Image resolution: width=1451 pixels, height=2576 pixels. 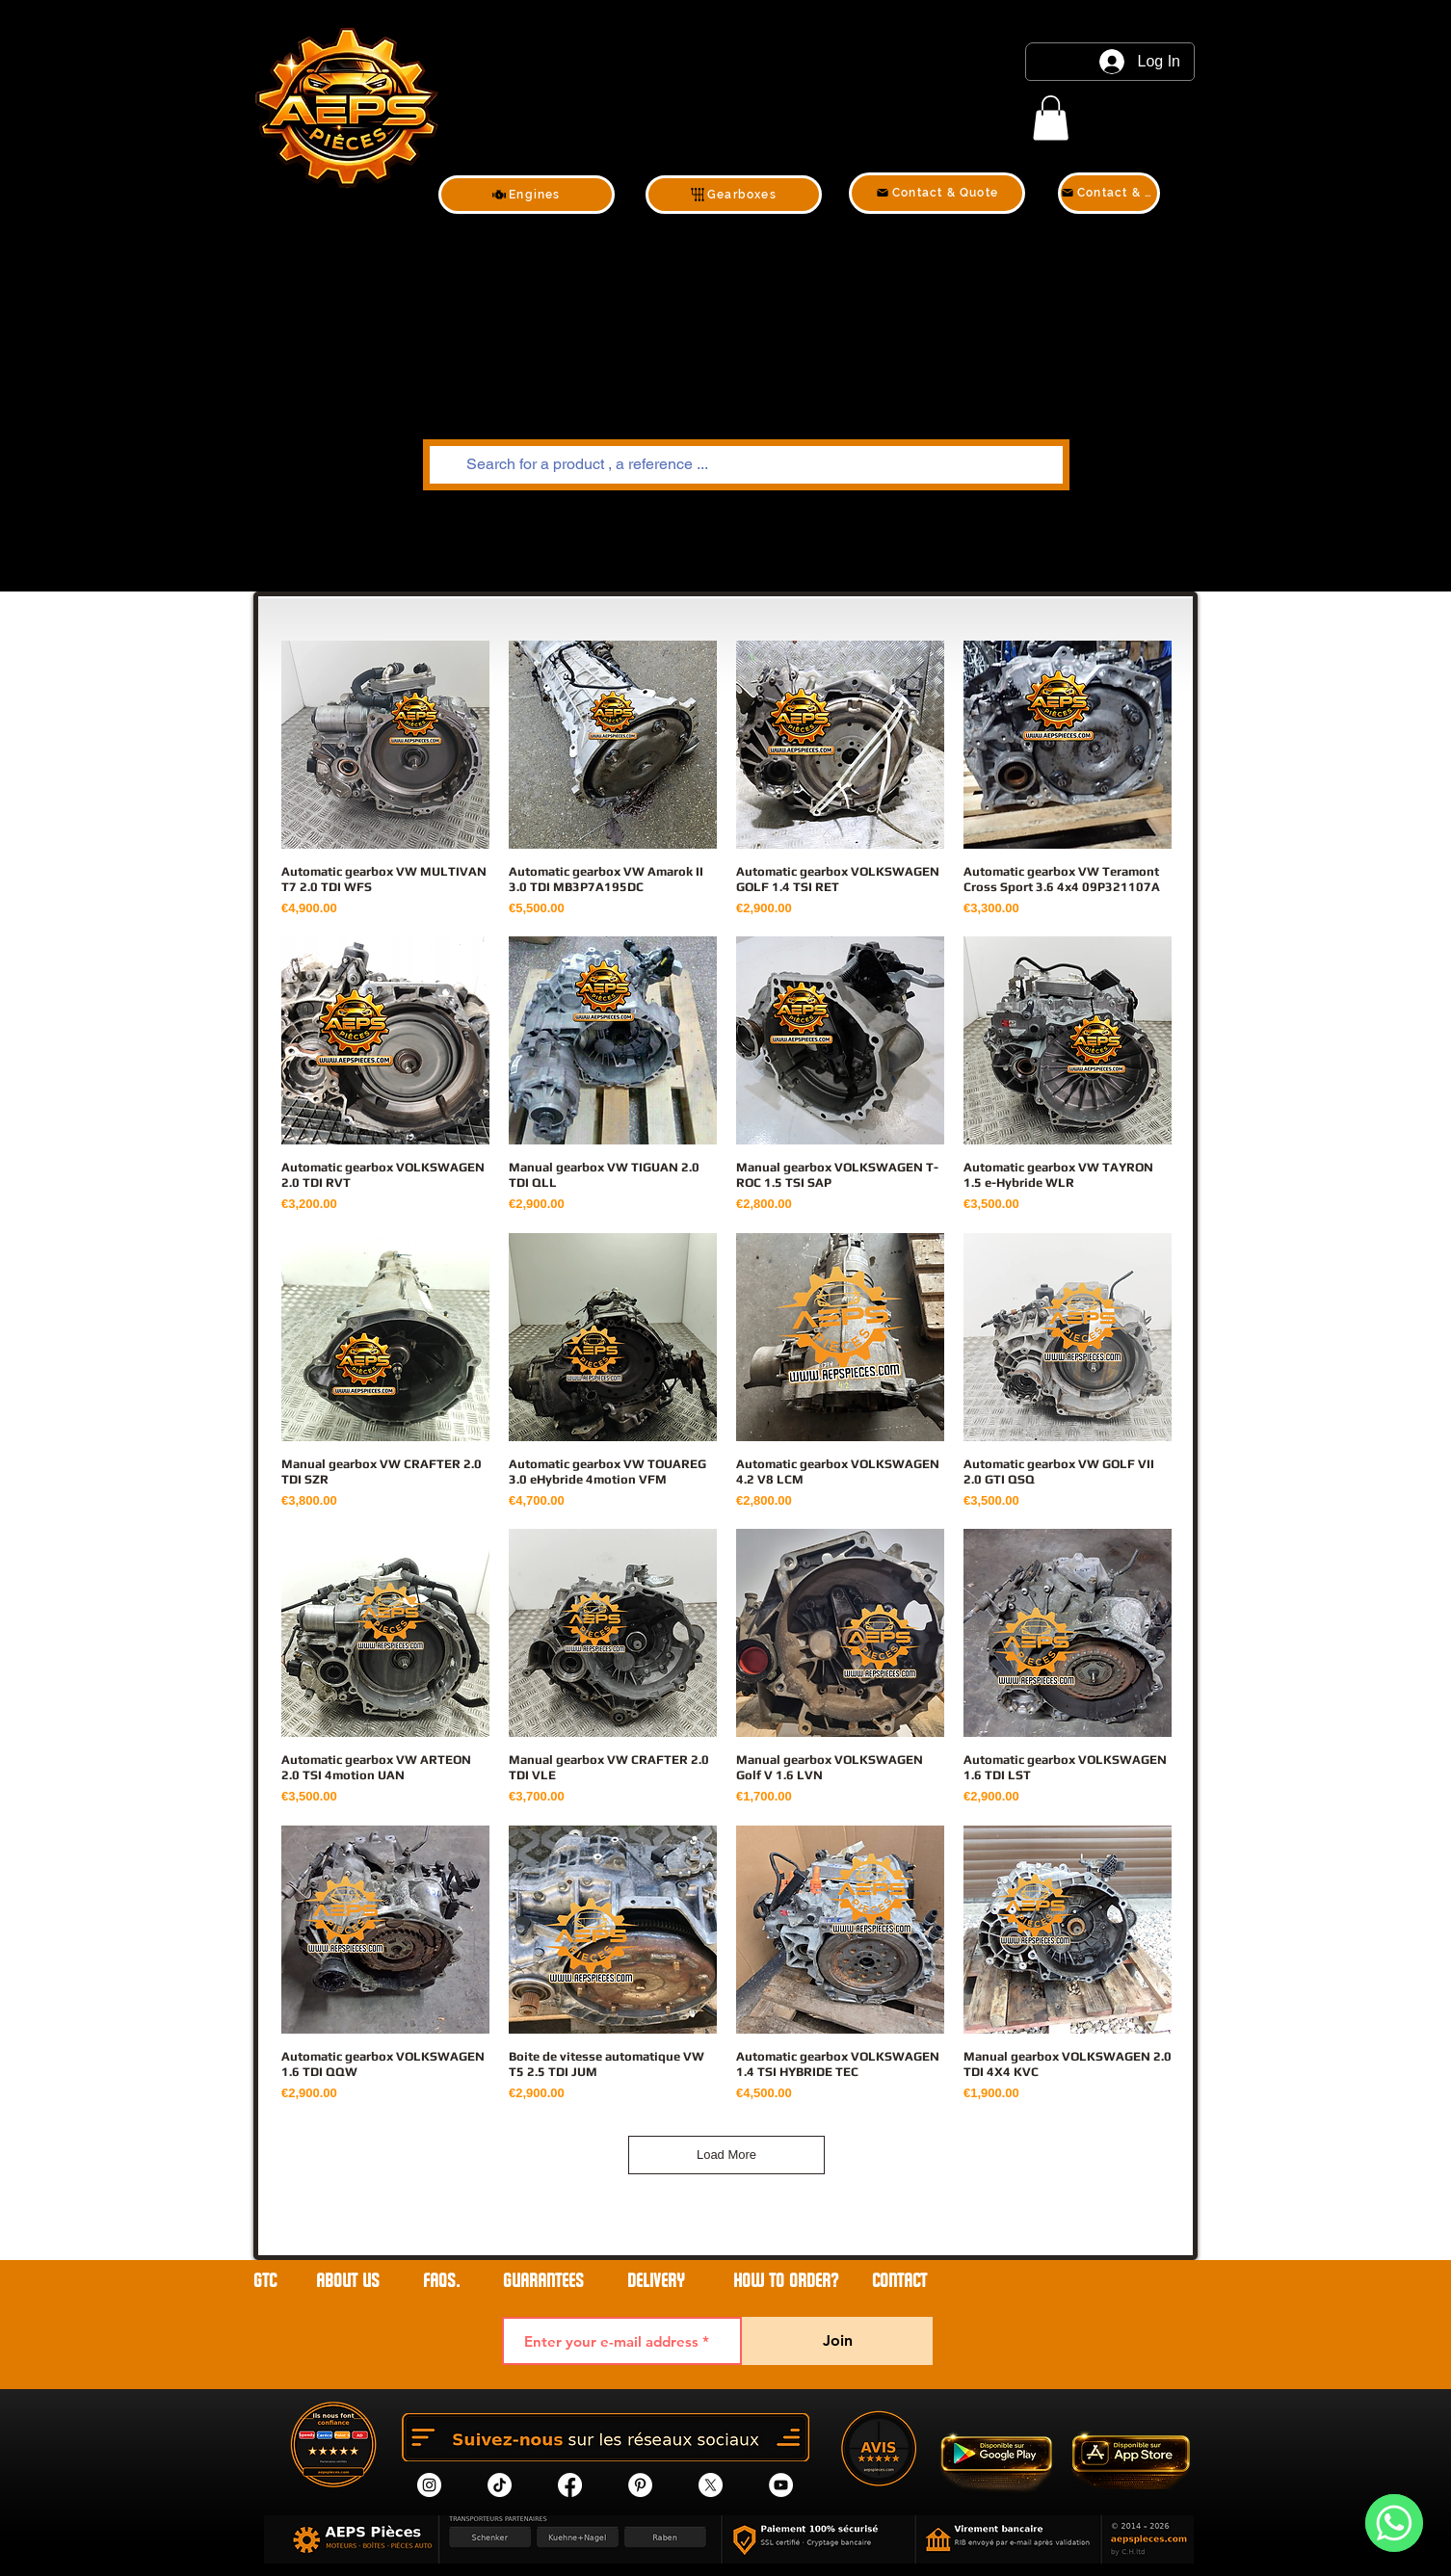 What do you see at coordinates (1394, 2523) in the screenshot?
I see `[WhatsApp]` at bounding box center [1394, 2523].